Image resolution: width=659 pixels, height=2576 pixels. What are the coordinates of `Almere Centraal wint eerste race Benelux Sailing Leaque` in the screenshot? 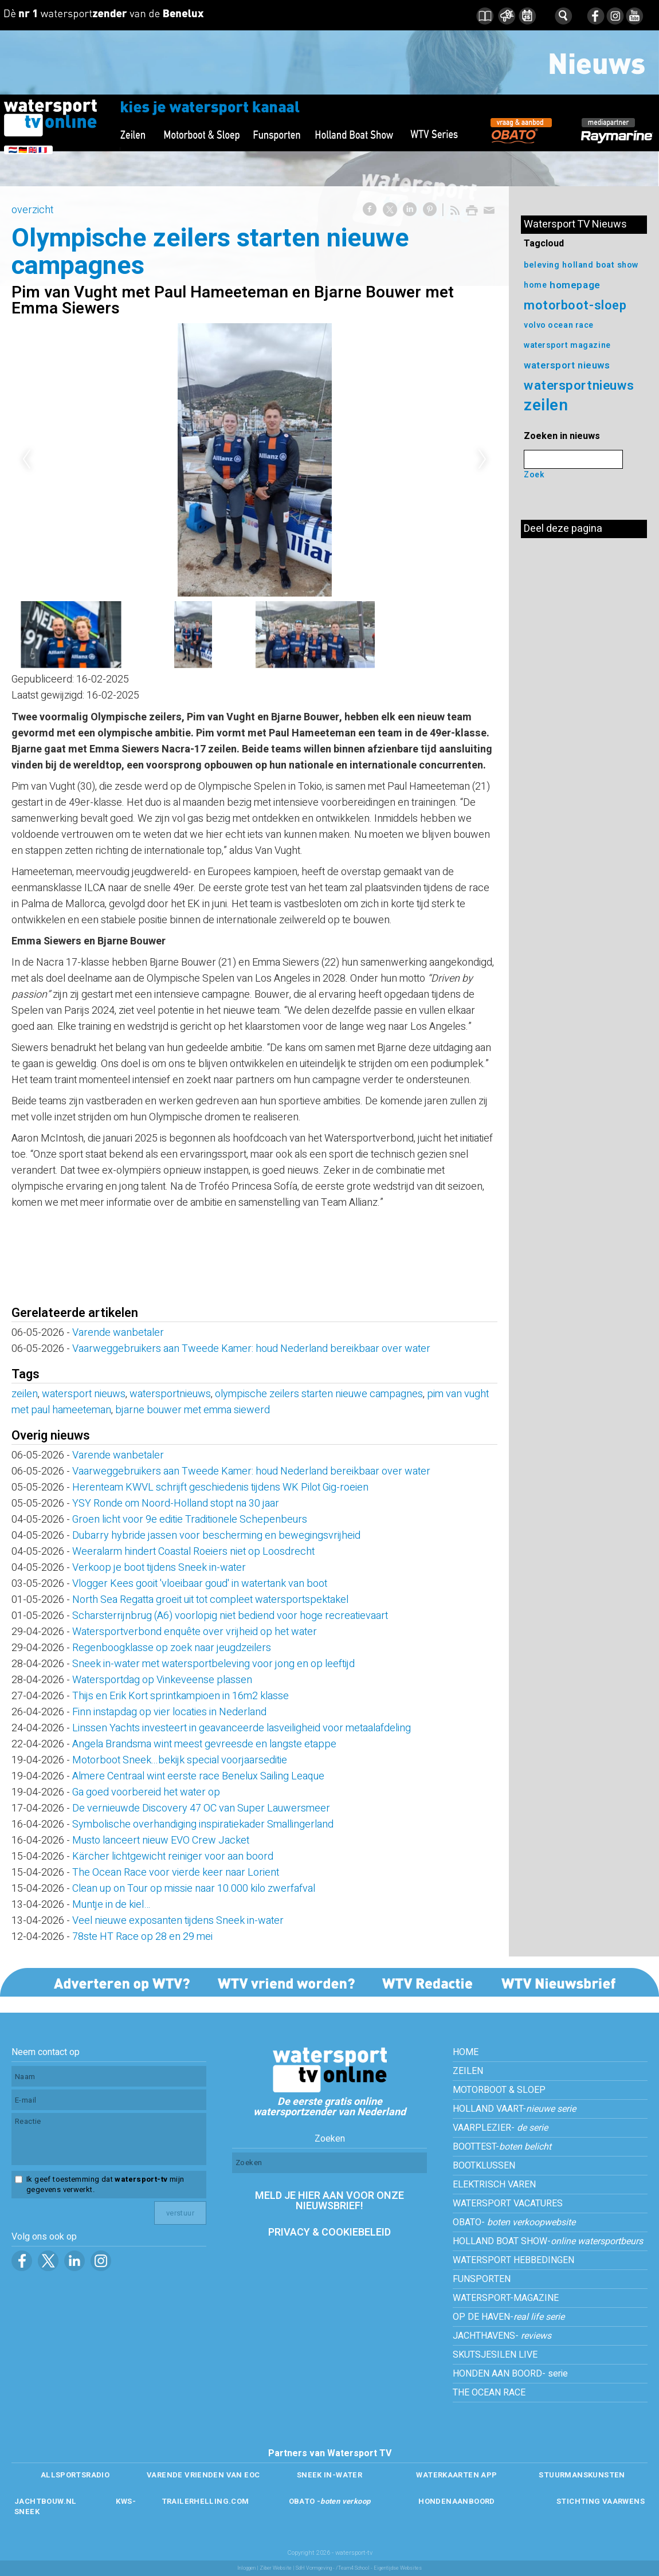 It's located at (198, 1776).